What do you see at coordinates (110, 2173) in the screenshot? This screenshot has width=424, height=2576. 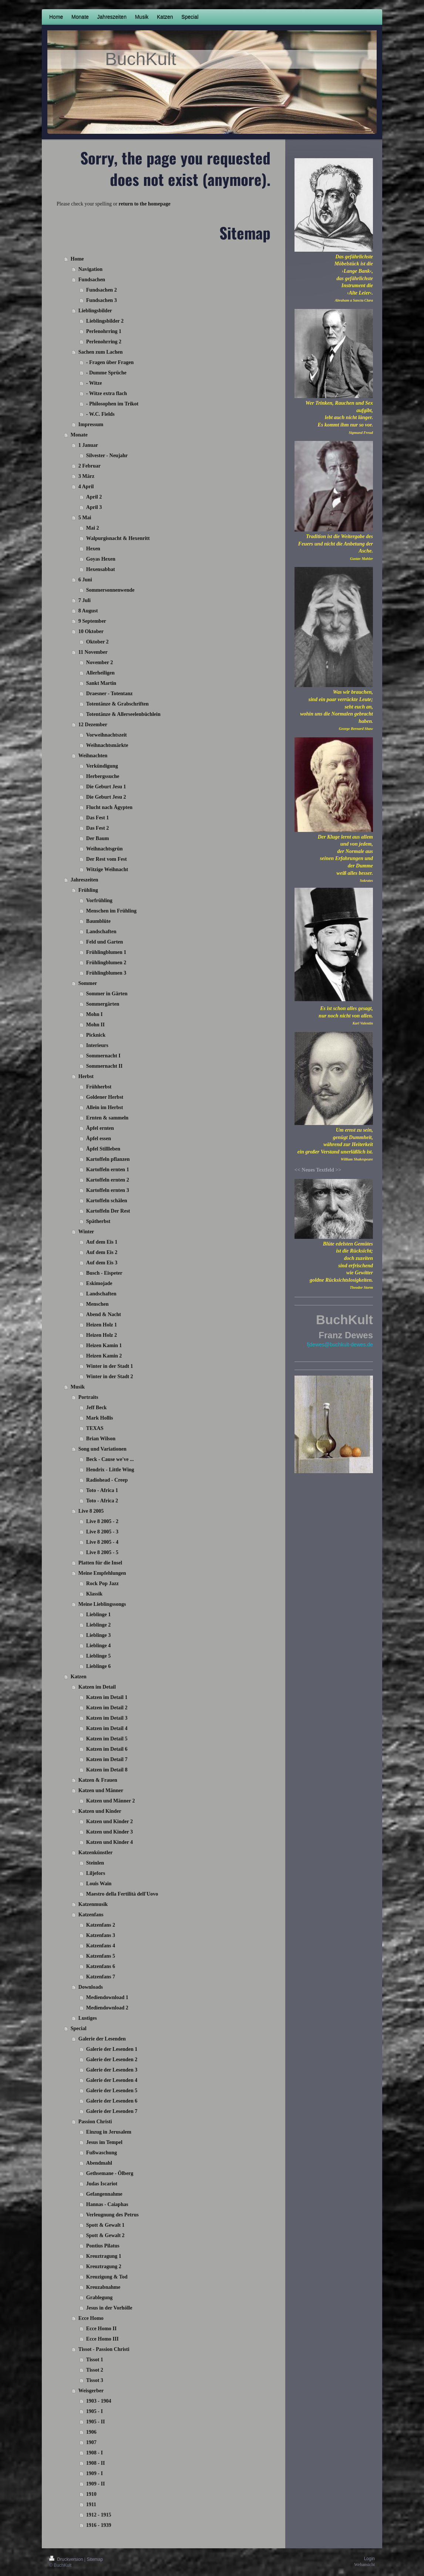 I see `Gethsemane - Ölberg` at bounding box center [110, 2173].